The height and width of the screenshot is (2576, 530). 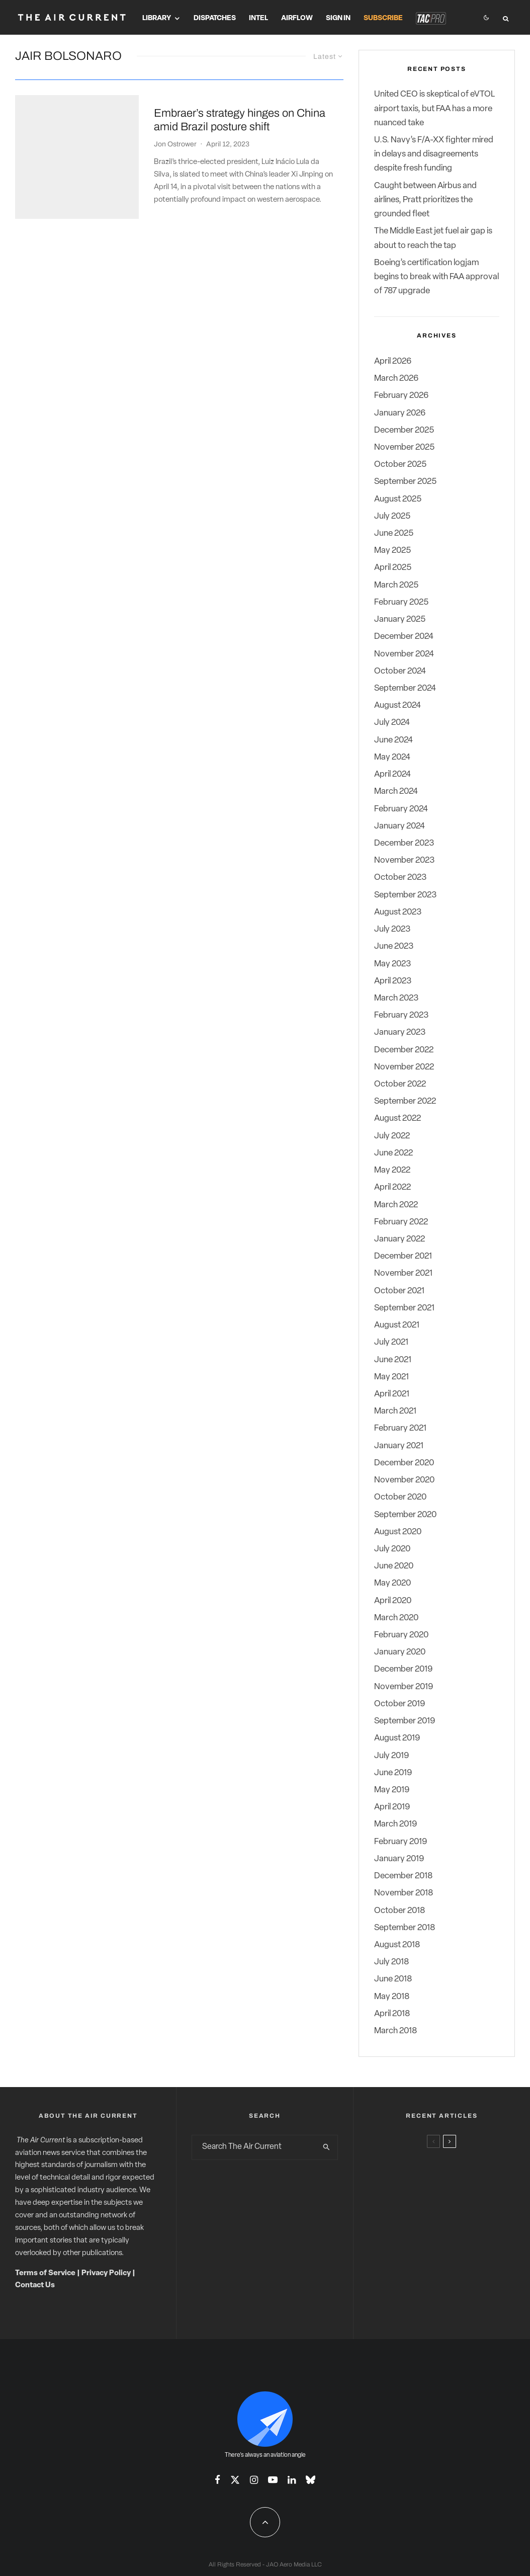 I want to click on March 2022, so click(x=396, y=1205).